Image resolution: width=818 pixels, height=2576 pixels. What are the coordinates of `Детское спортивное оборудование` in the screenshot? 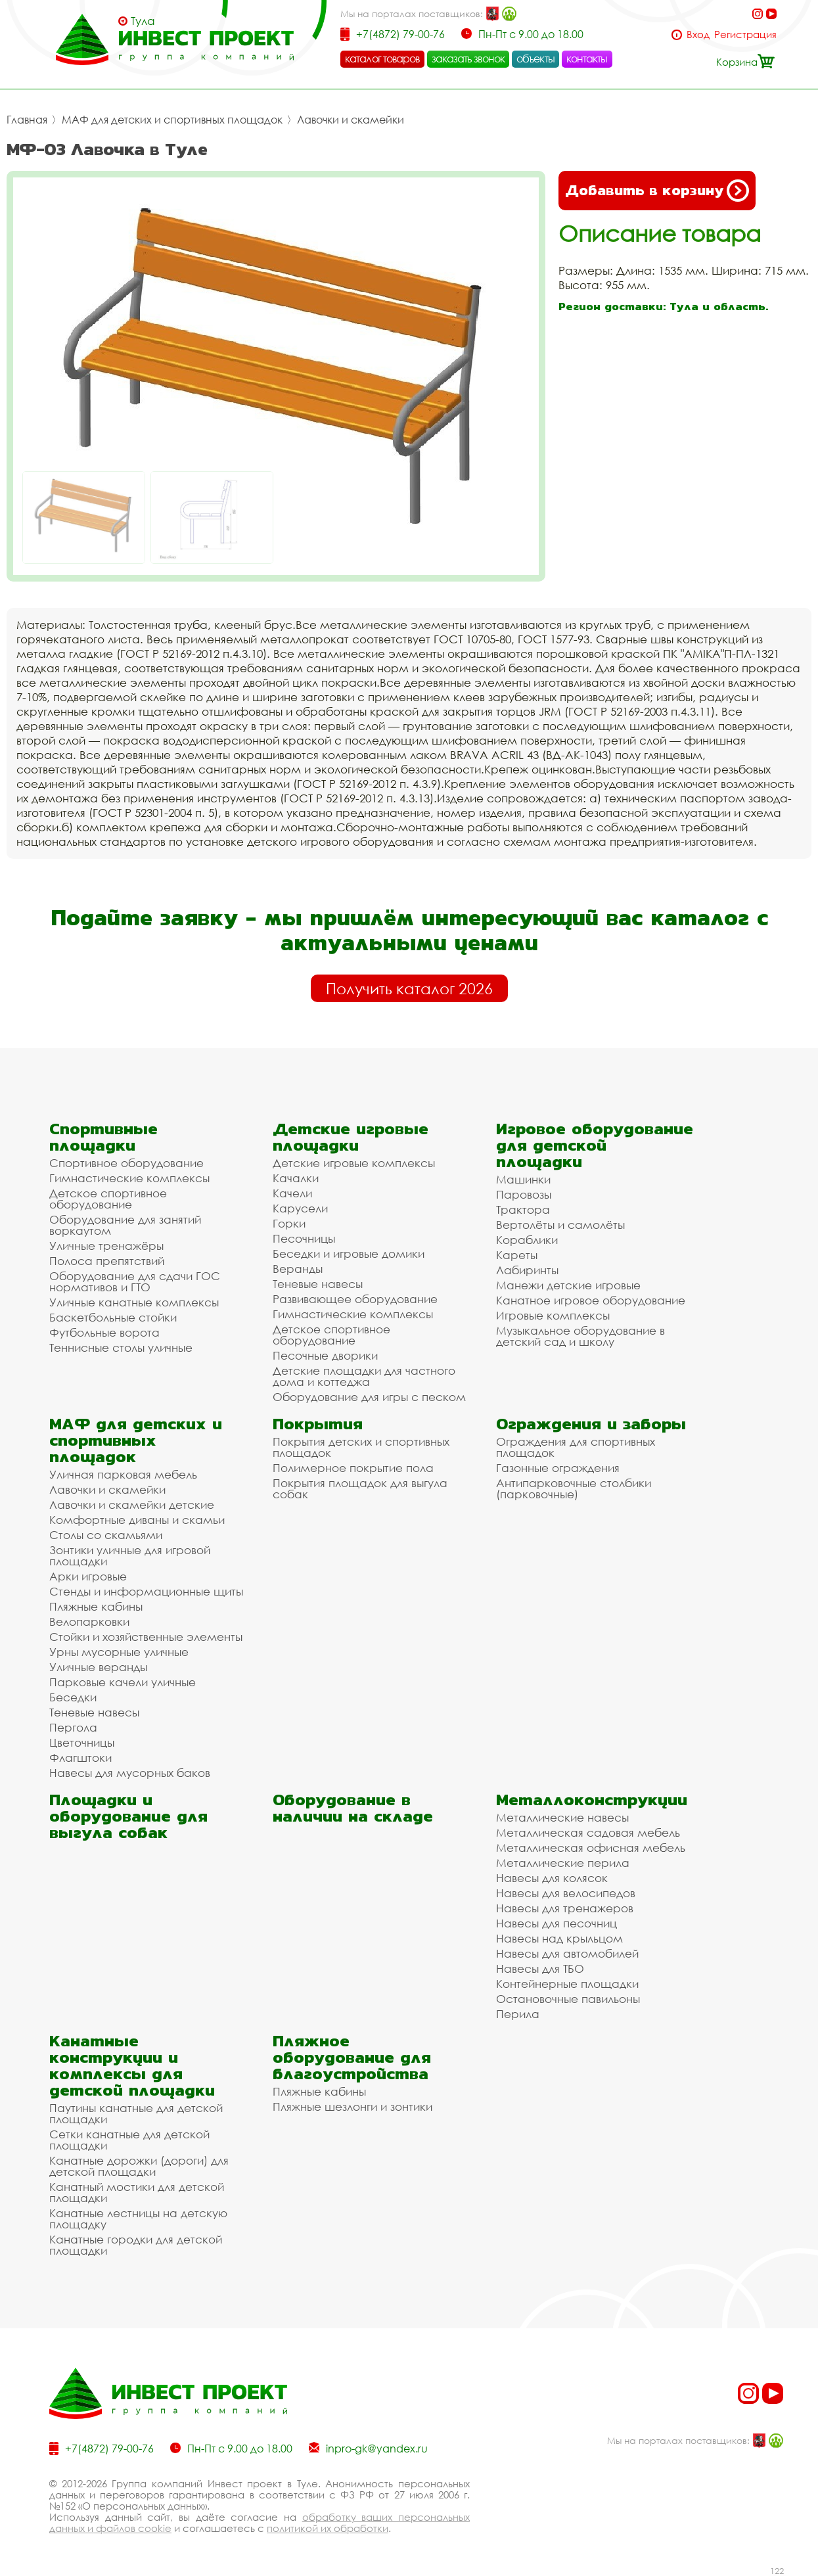 It's located at (108, 1198).